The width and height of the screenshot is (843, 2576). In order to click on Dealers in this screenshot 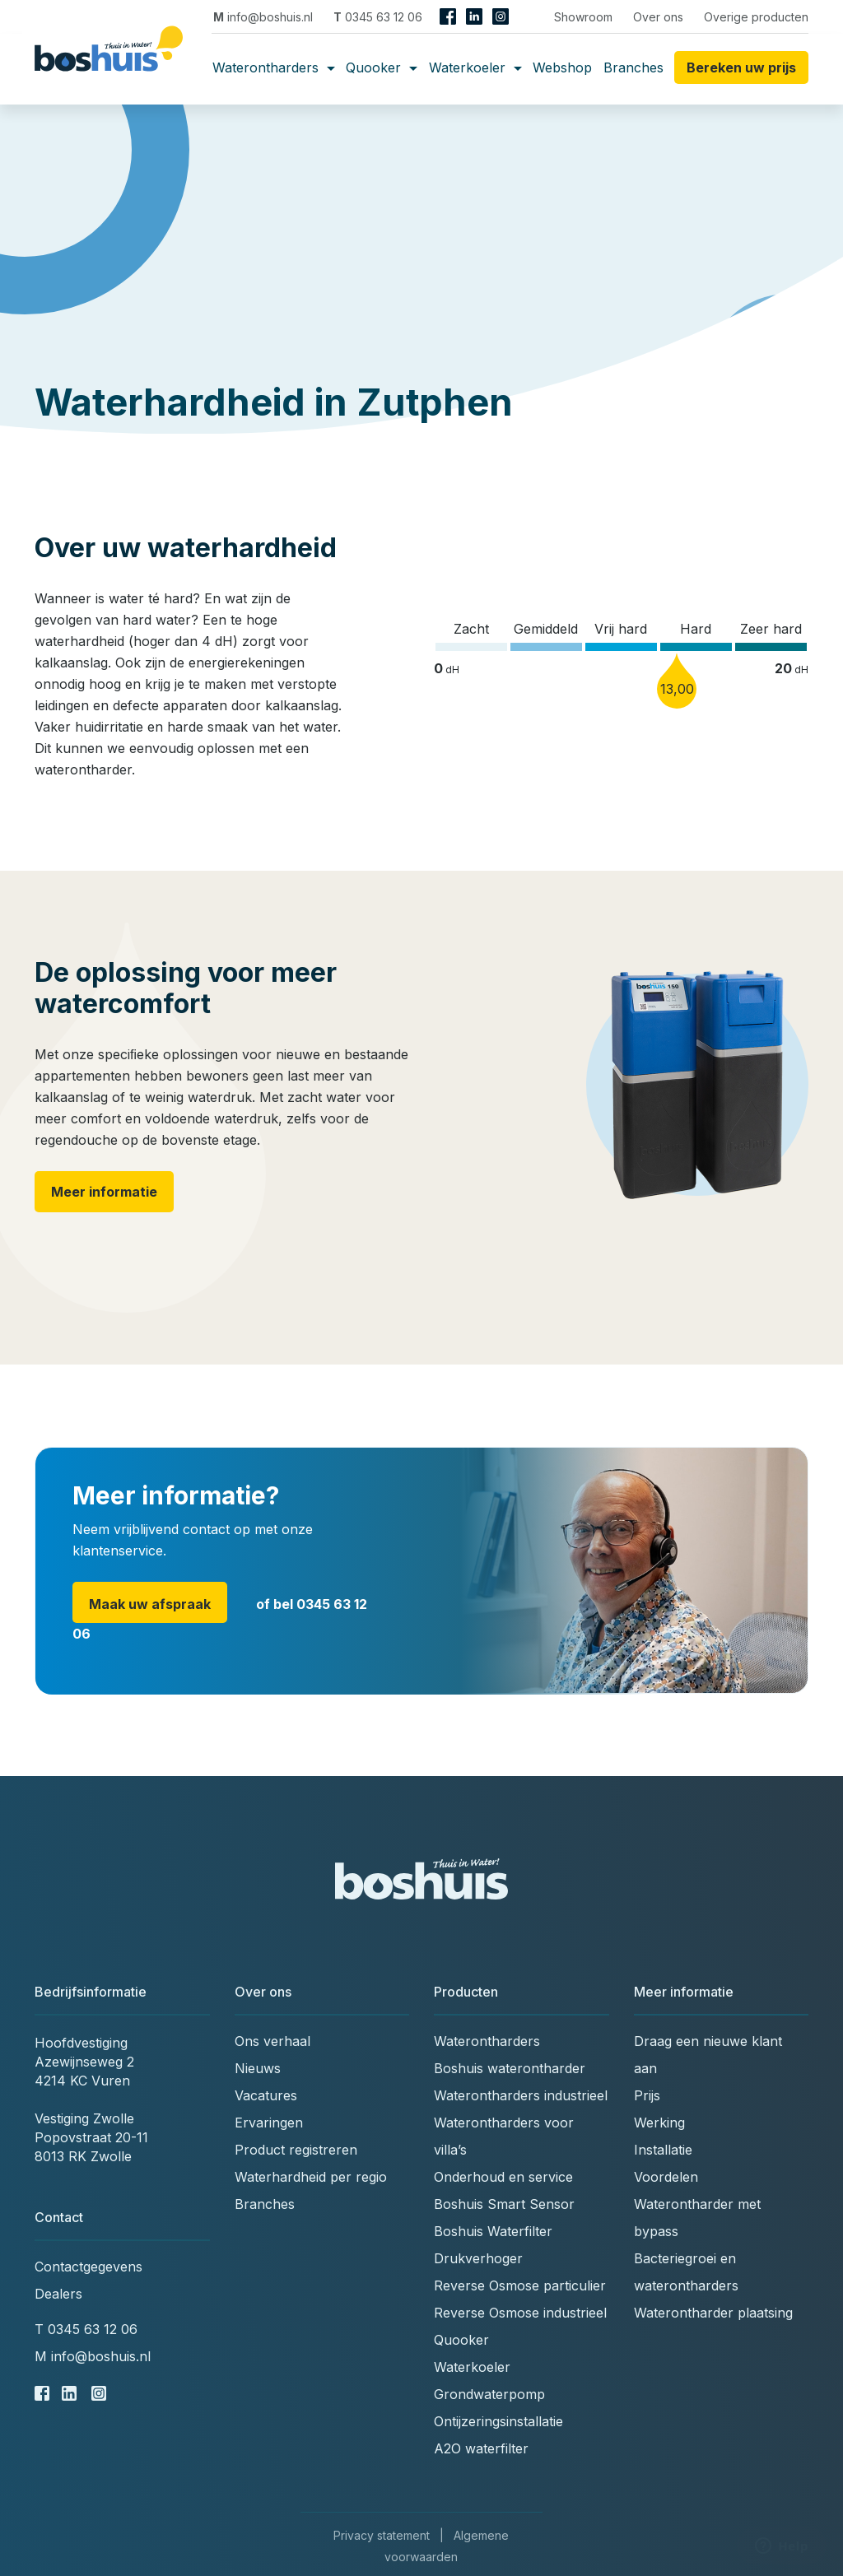, I will do `click(58, 2293)`.